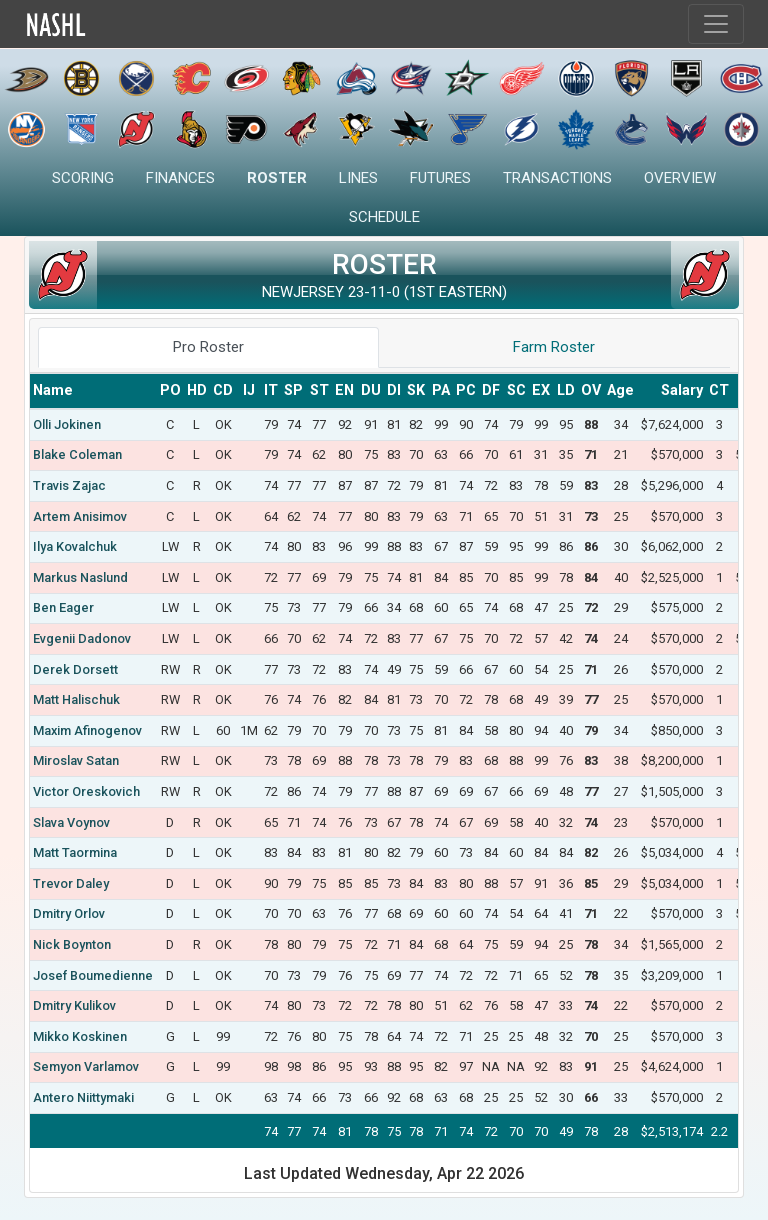  I want to click on Farm Roster, so click(554, 347).